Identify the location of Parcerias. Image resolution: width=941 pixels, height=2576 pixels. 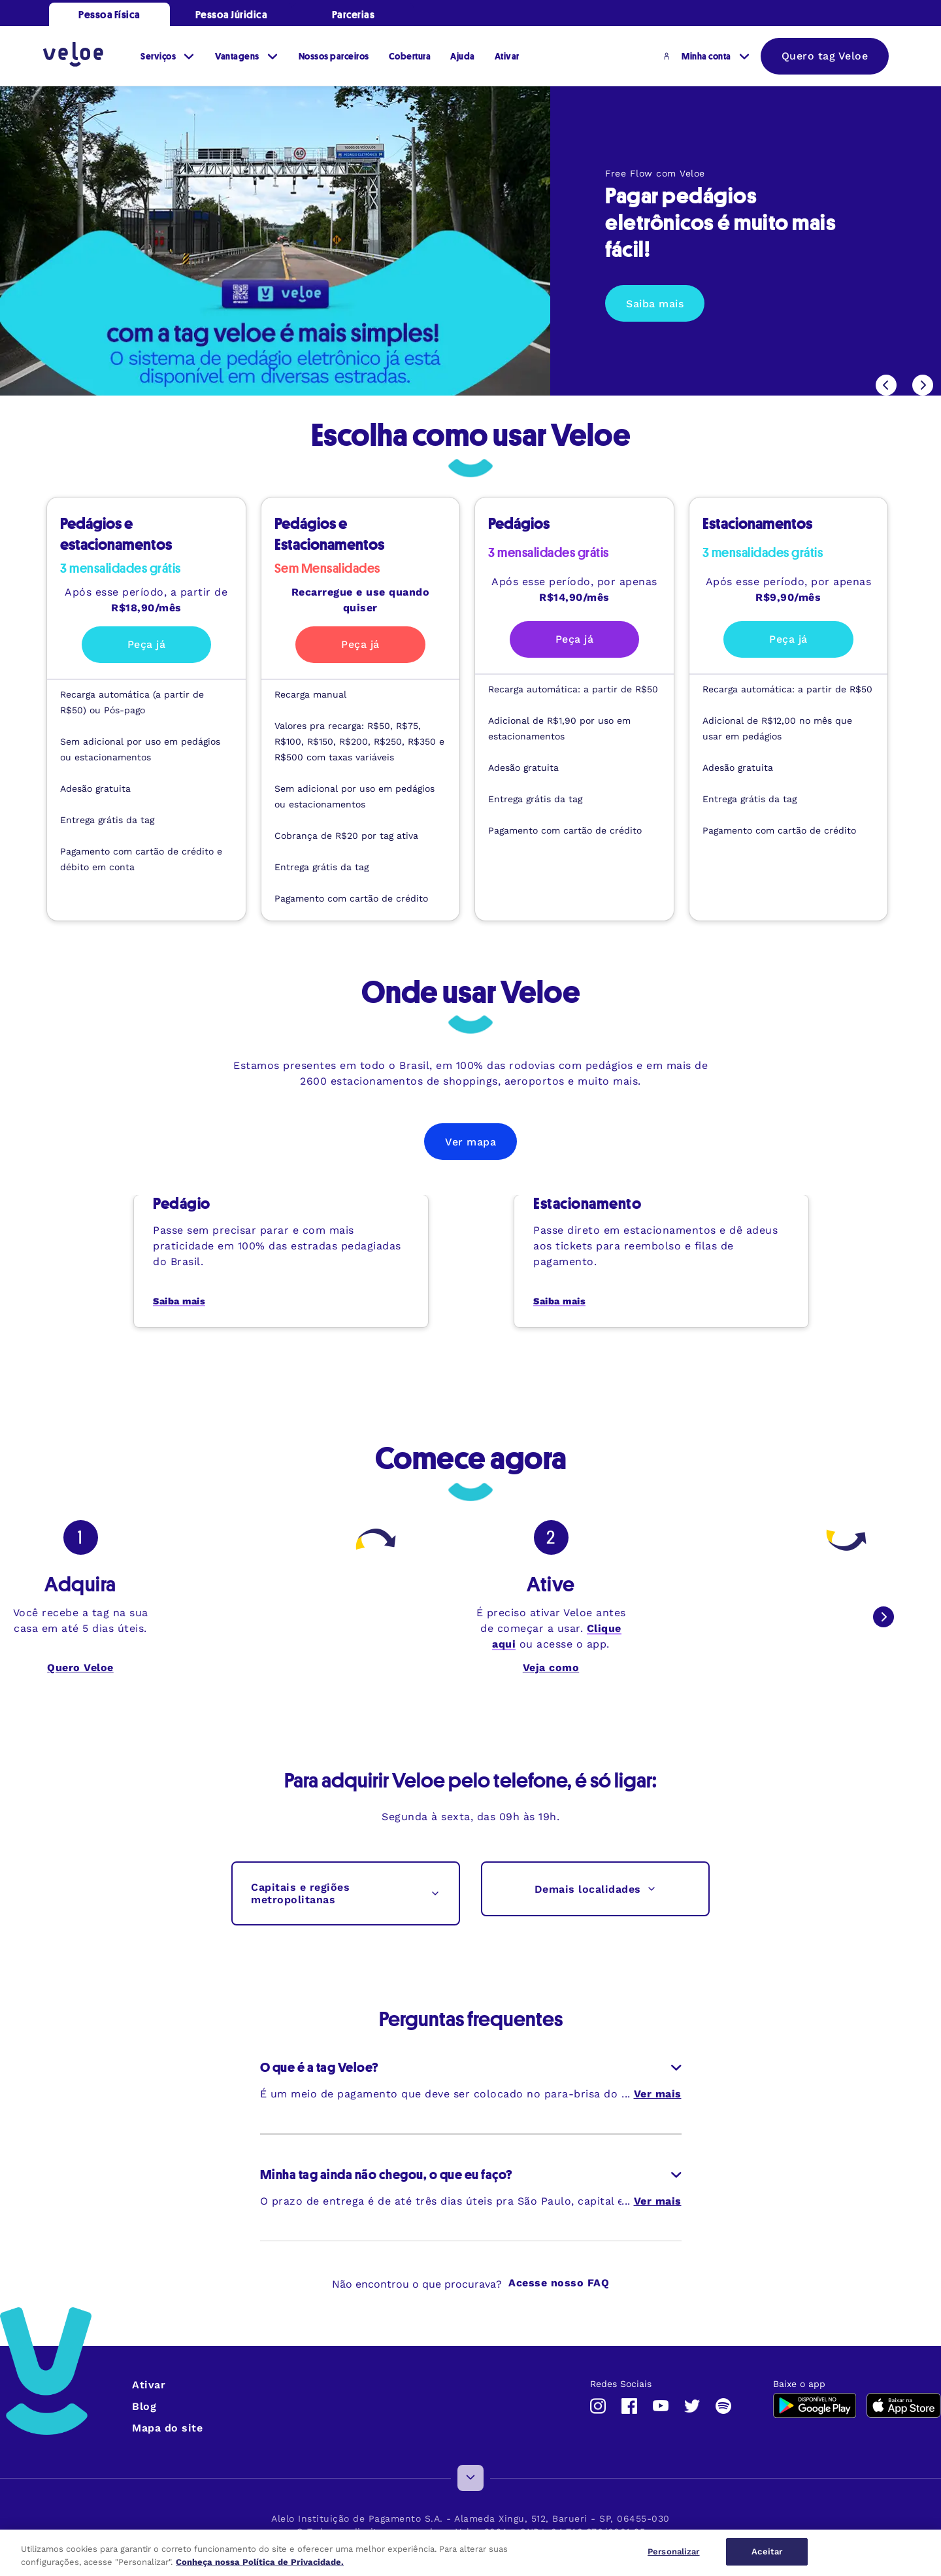
(353, 14).